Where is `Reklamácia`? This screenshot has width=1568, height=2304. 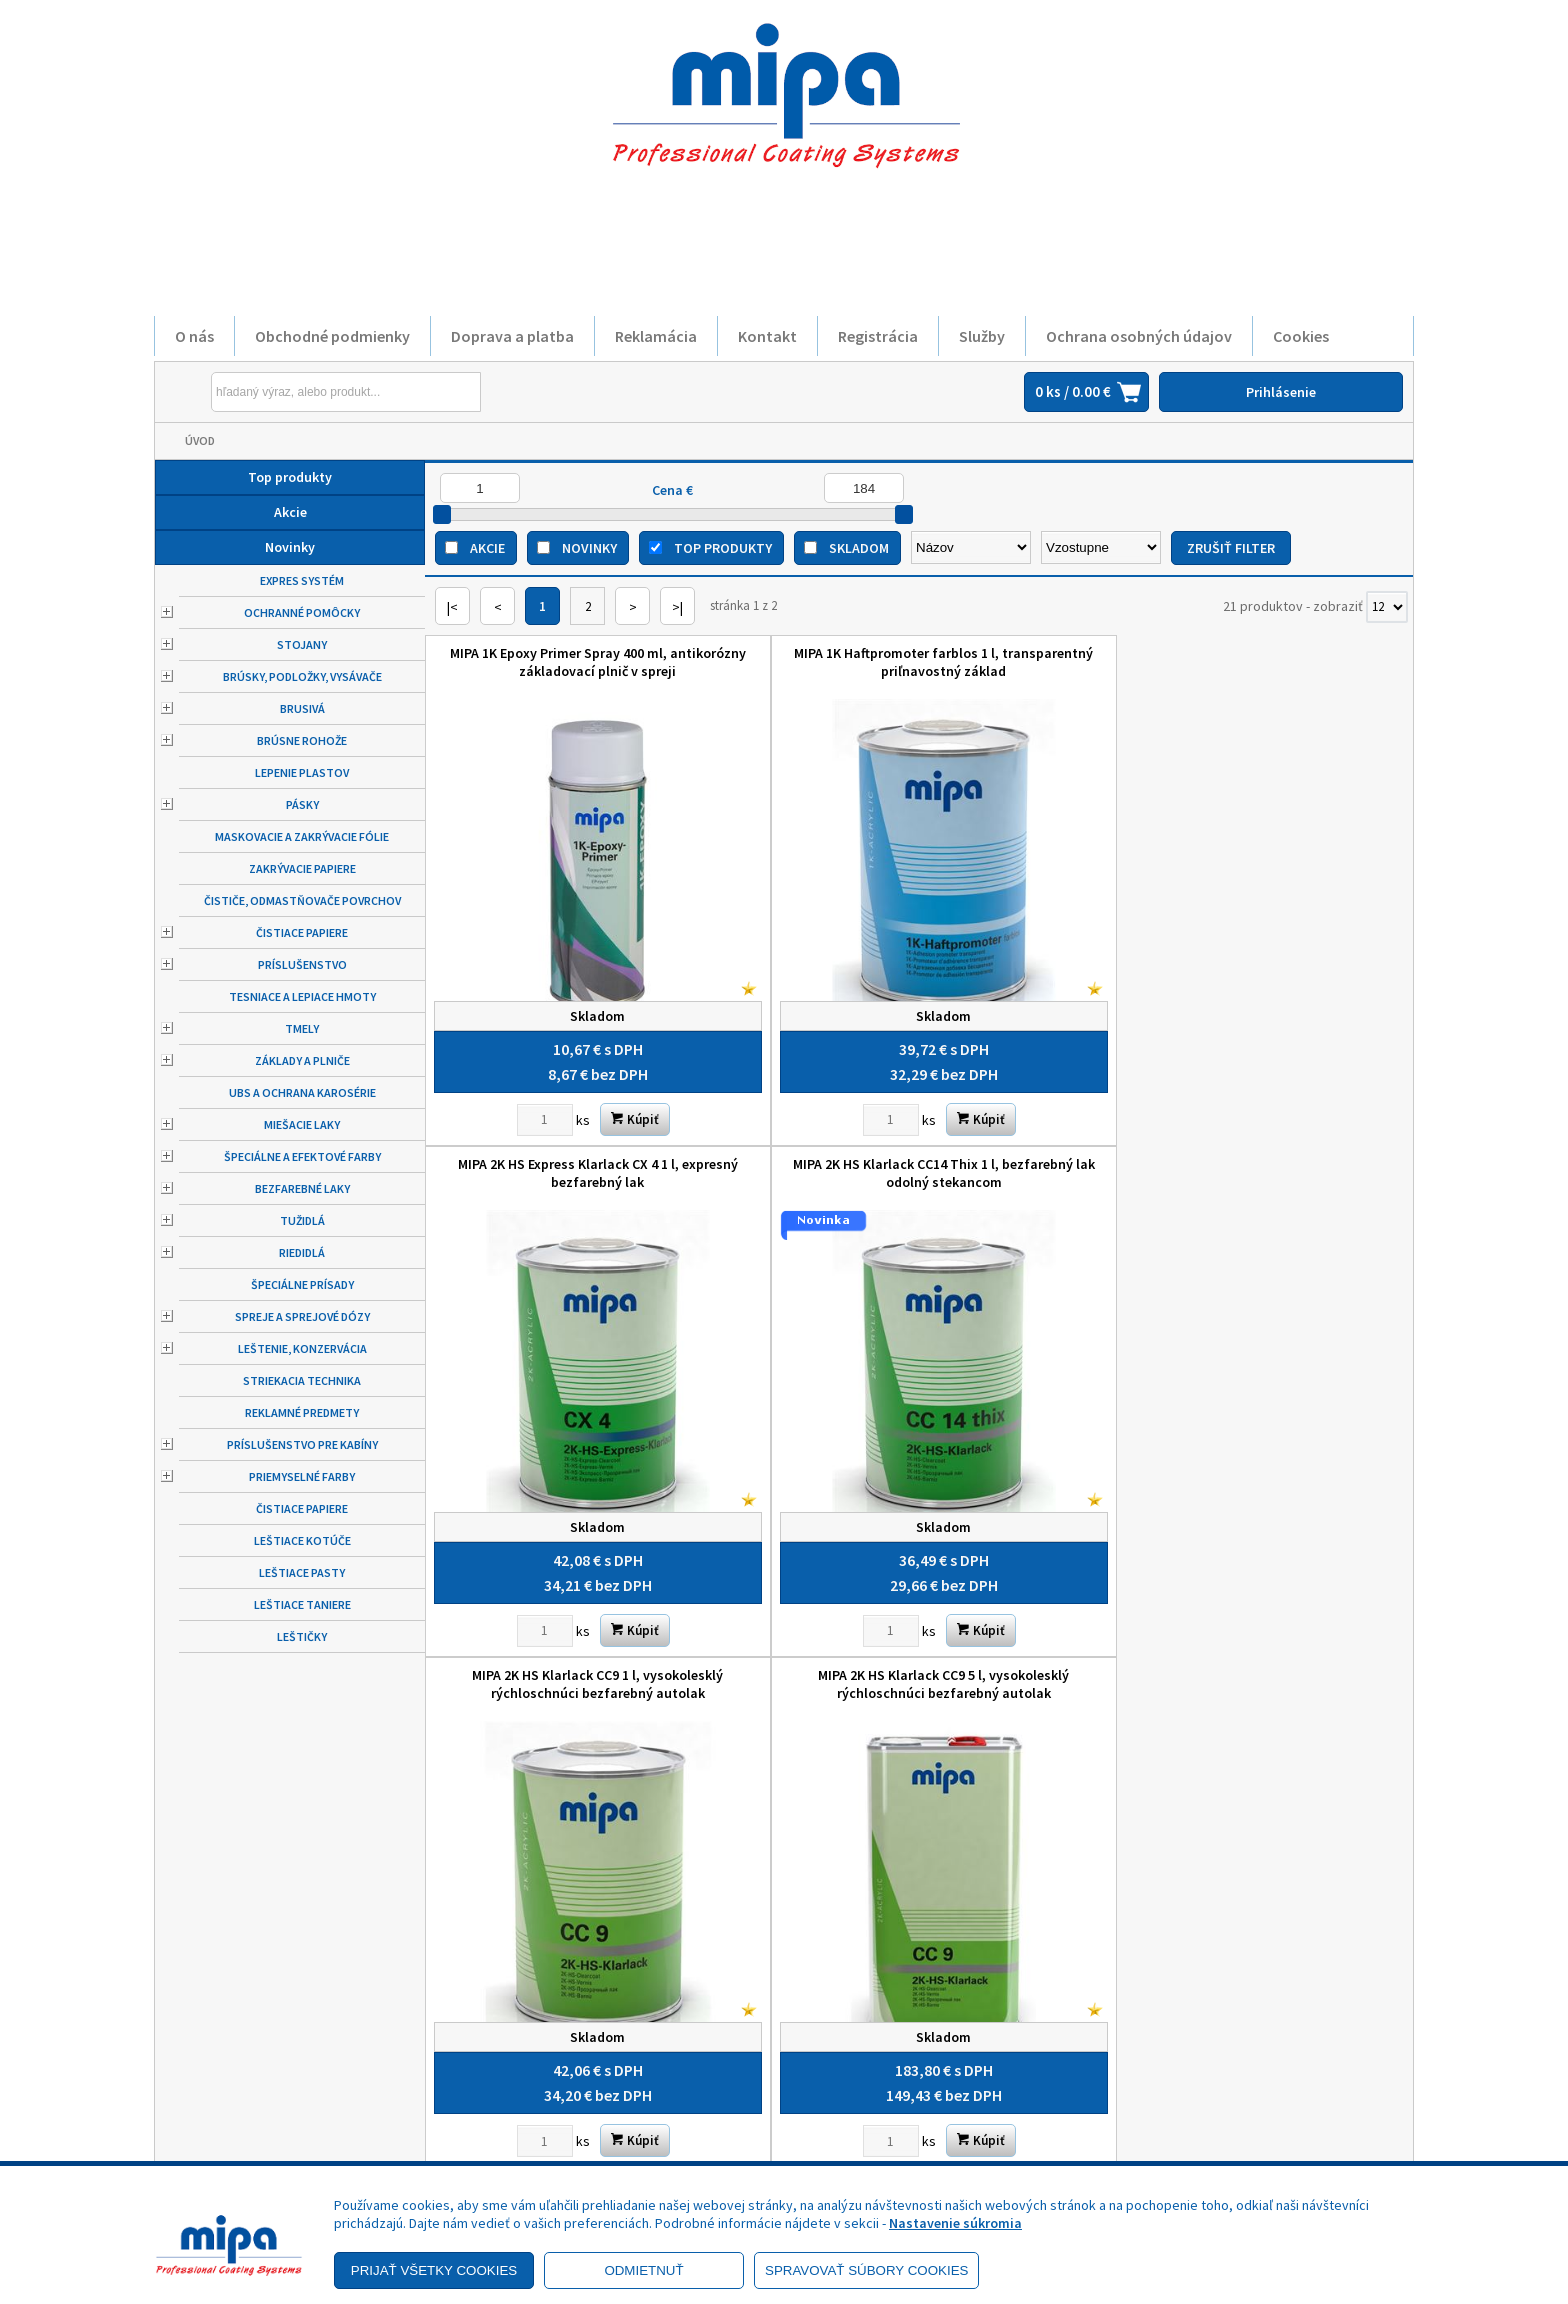
Reklamácia is located at coordinates (656, 336).